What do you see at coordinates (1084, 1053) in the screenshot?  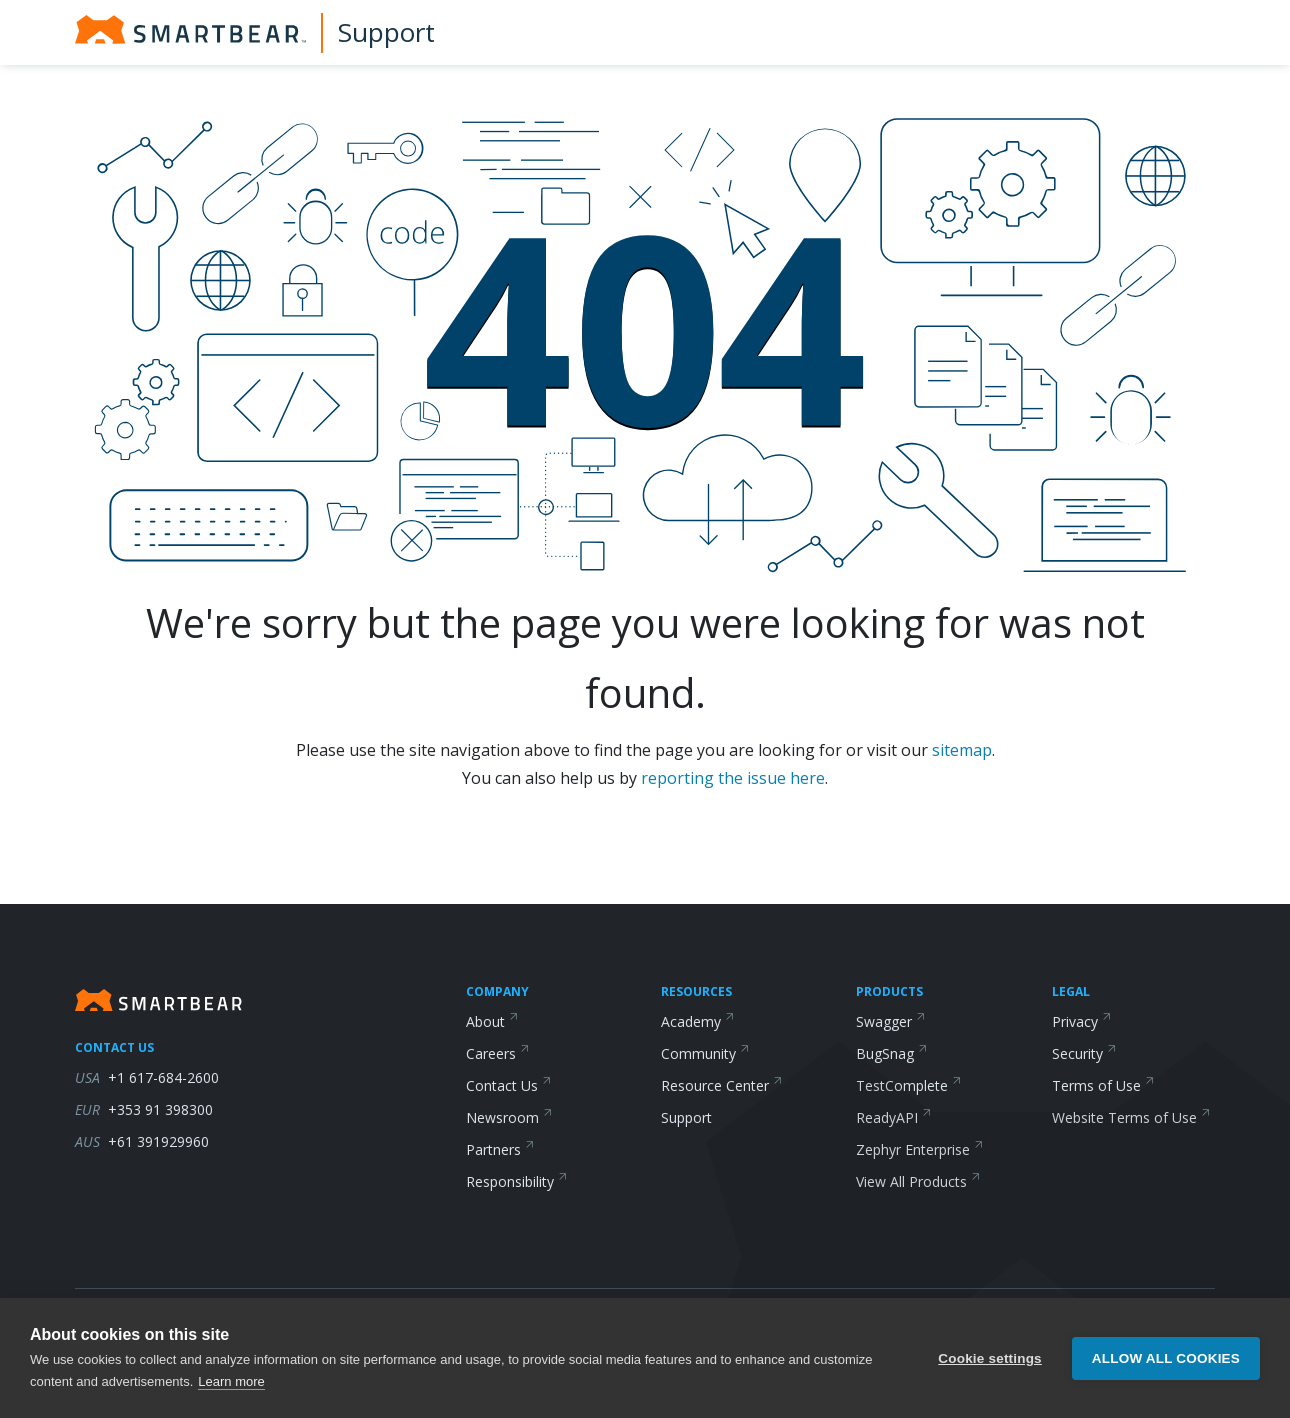 I see `Security` at bounding box center [1084, 1053].